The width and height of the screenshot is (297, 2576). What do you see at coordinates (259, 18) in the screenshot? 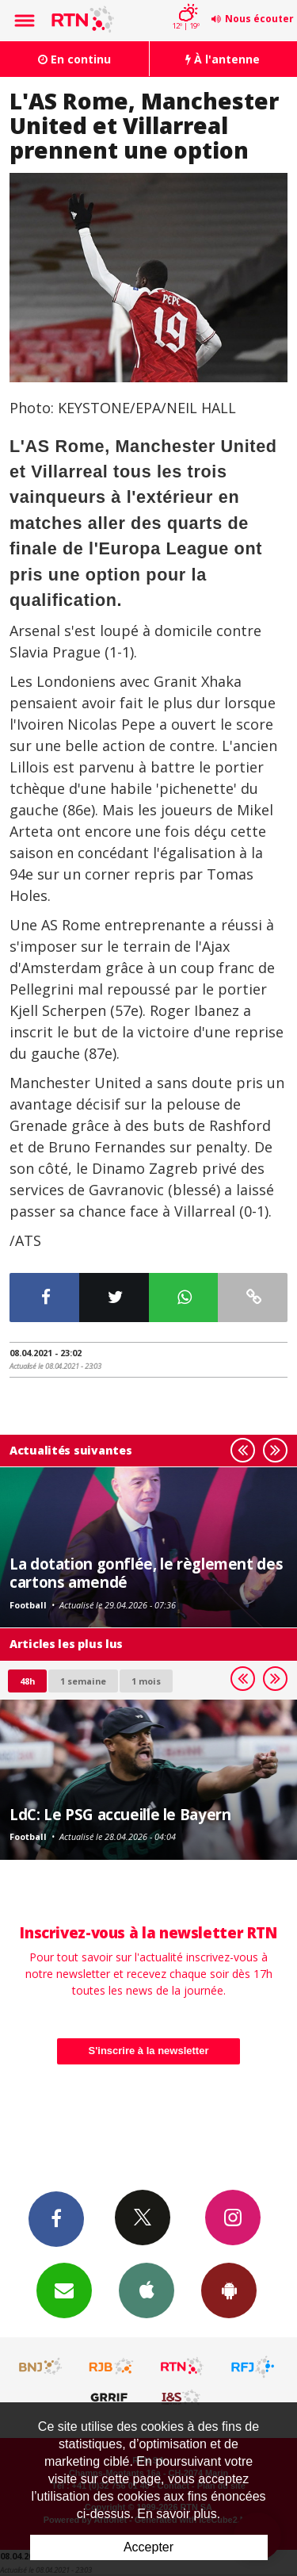
I see `Nous écouter` at bounding box center [259, 18].